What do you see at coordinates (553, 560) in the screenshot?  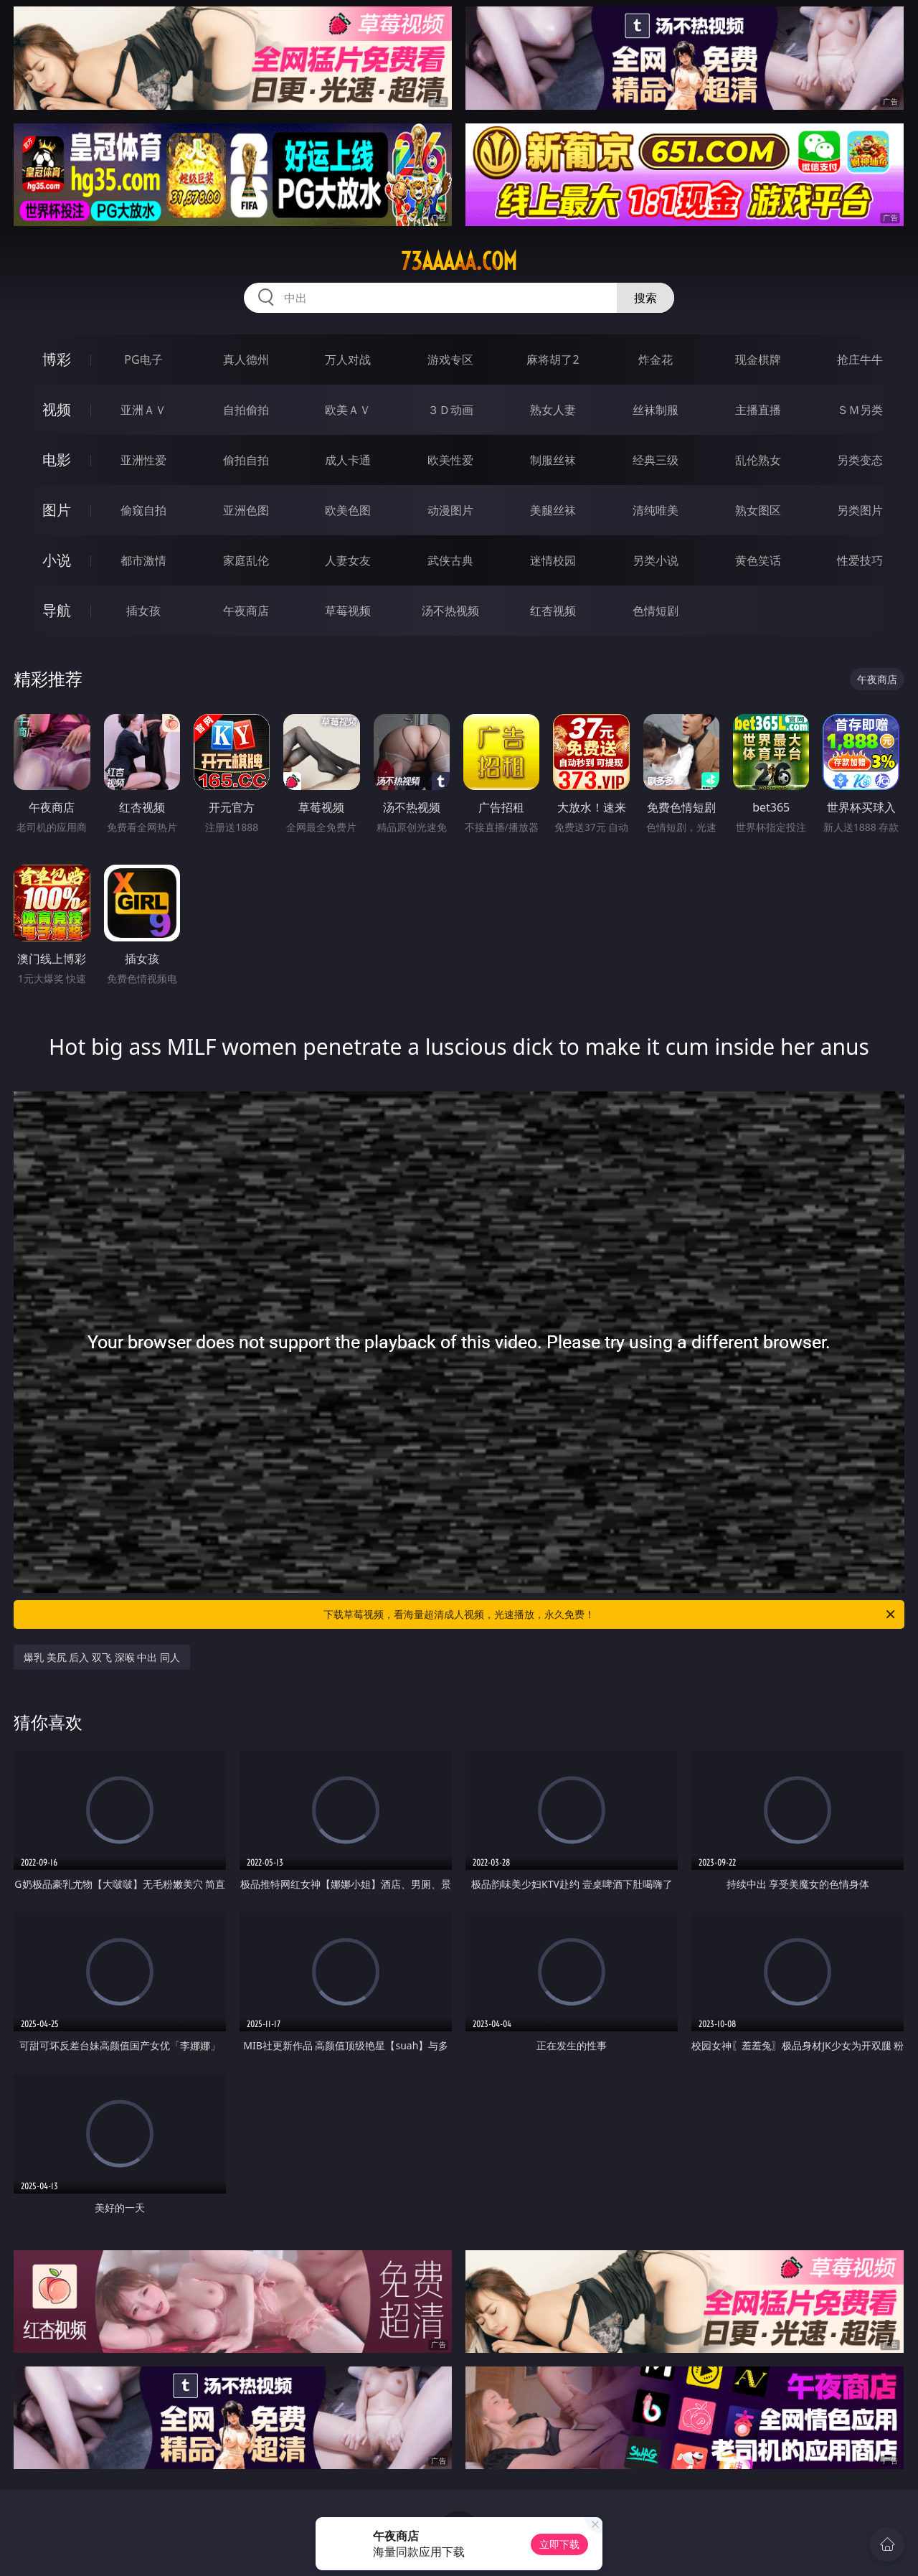 I see `迷情校园` at bounding box center [553, 560].